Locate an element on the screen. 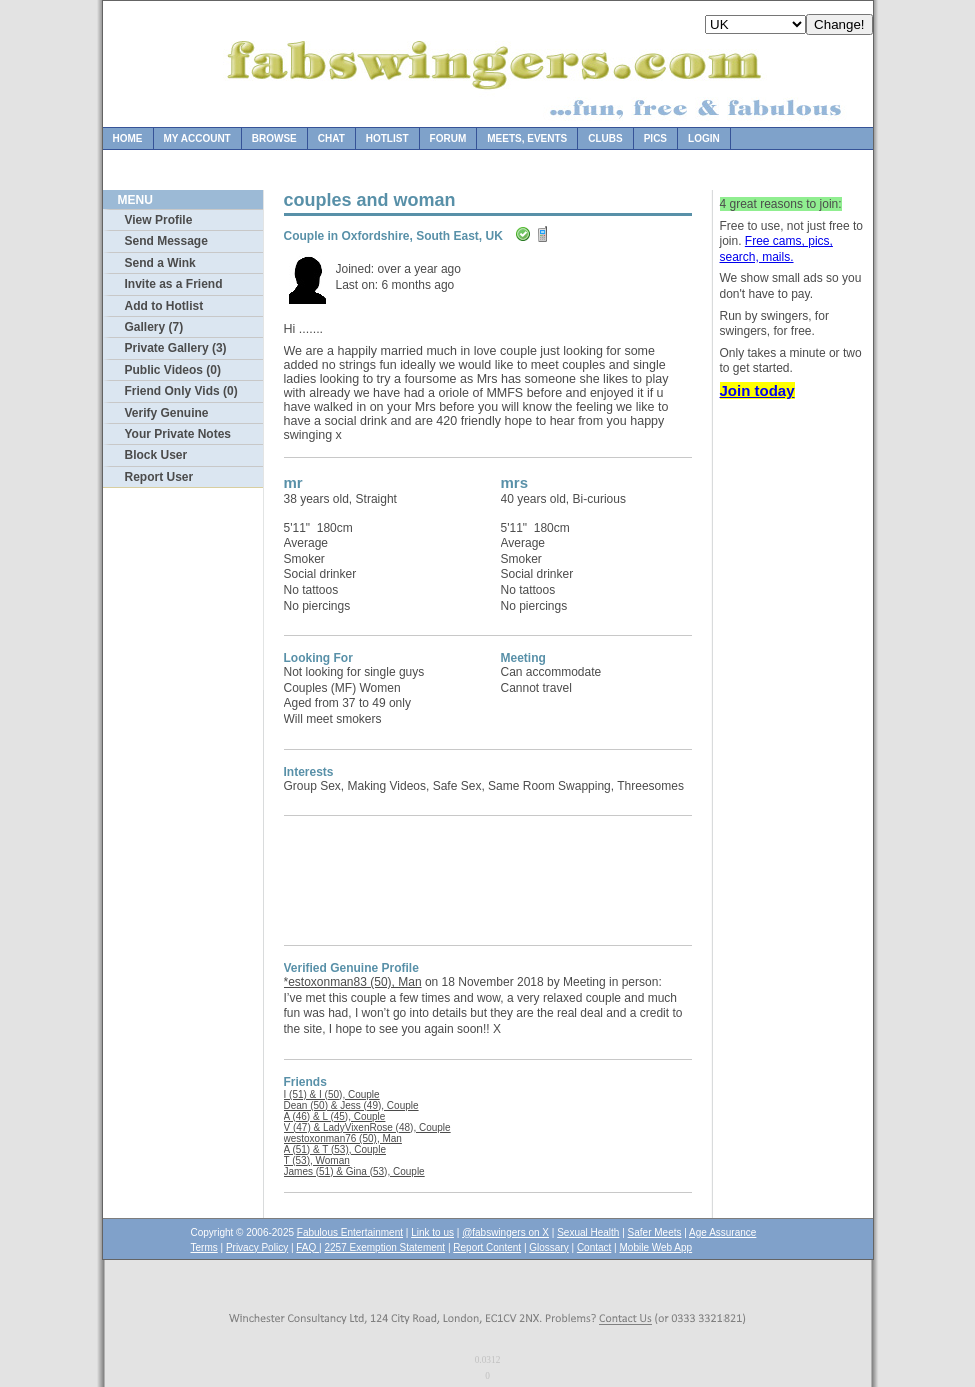  Fabulous Entertainment is located at coordinates (350, 1232).